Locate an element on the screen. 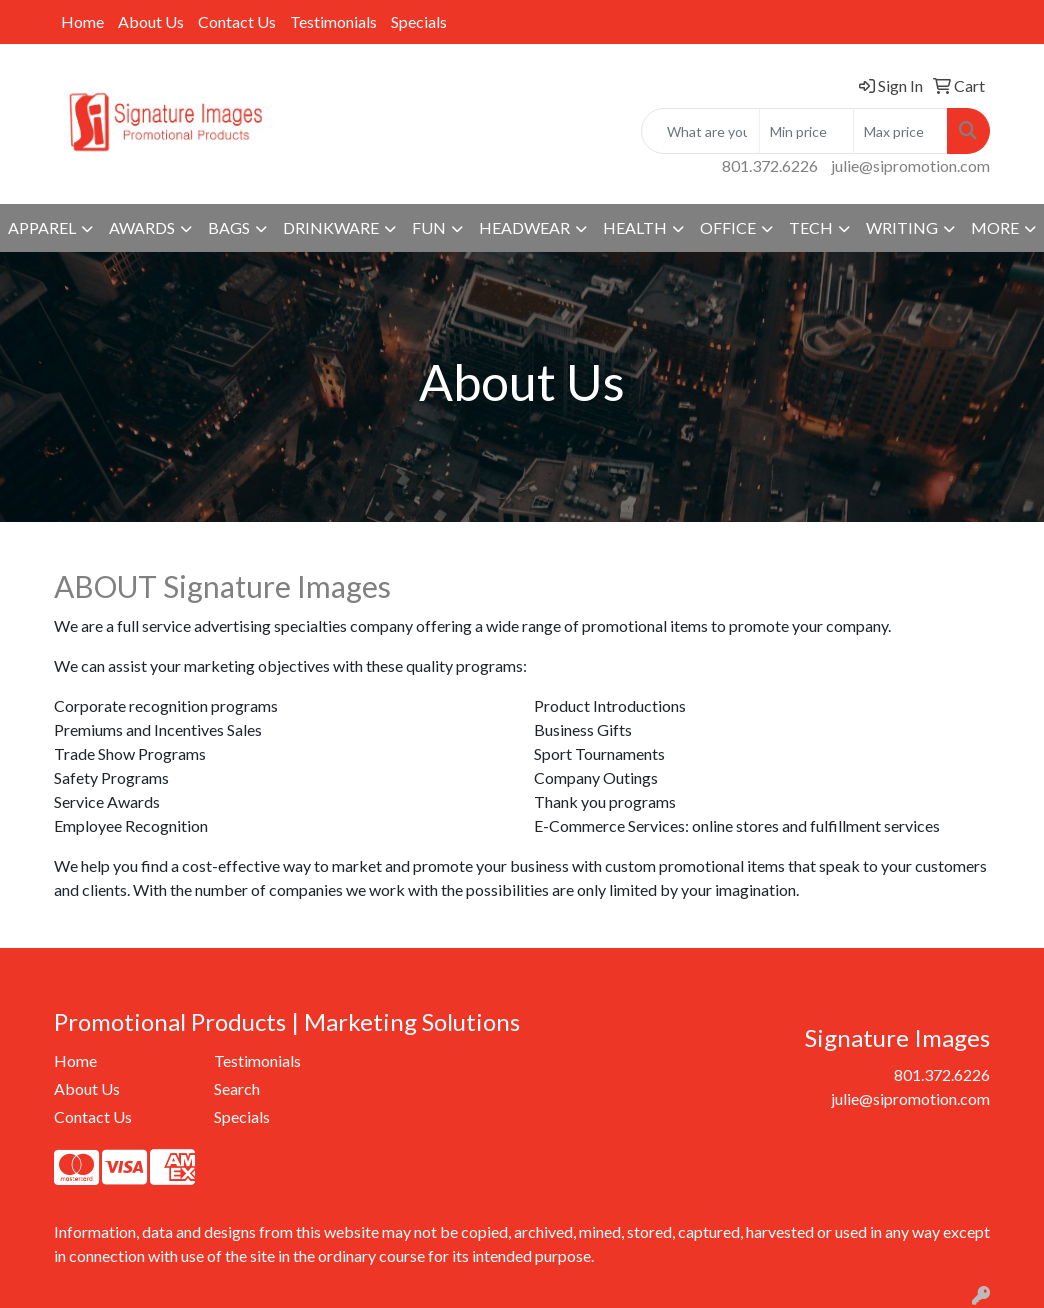 This screenshot has height=1308, width=1044. Search is located at coordinates (237, 1088).